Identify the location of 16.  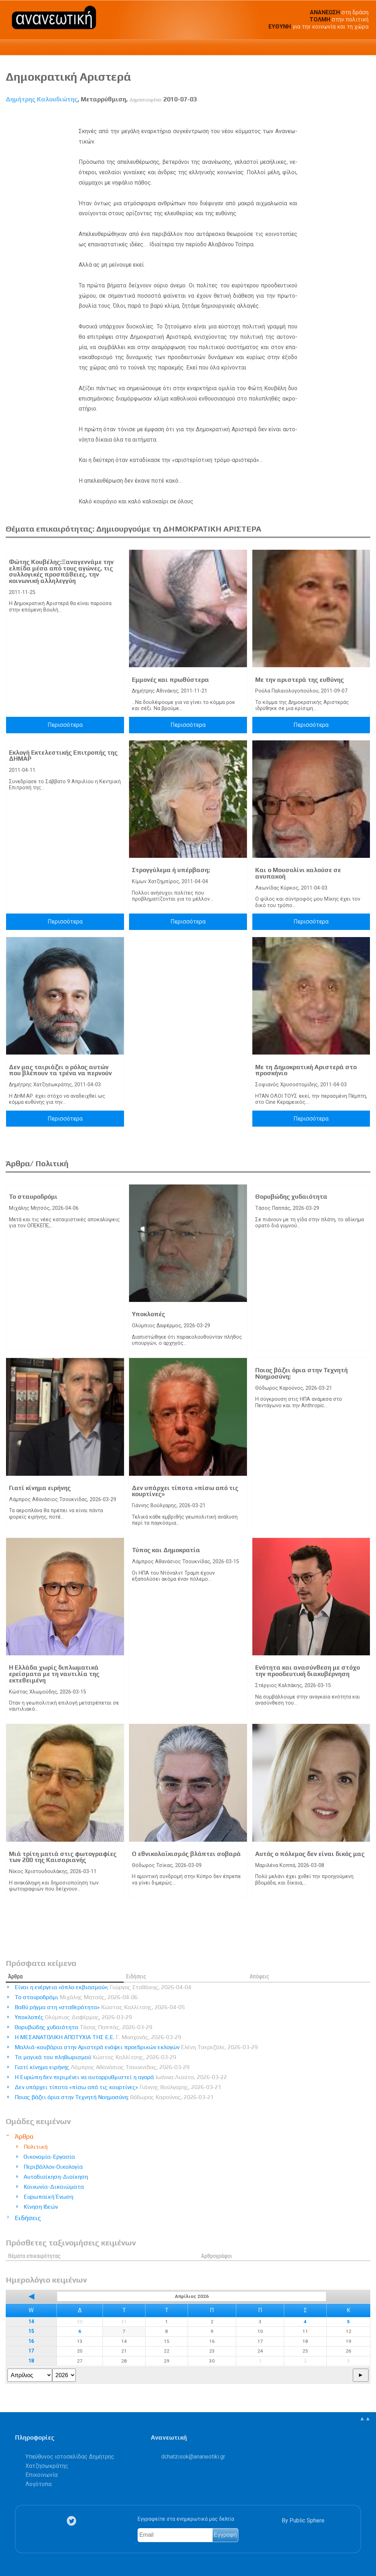
(31, 2341).